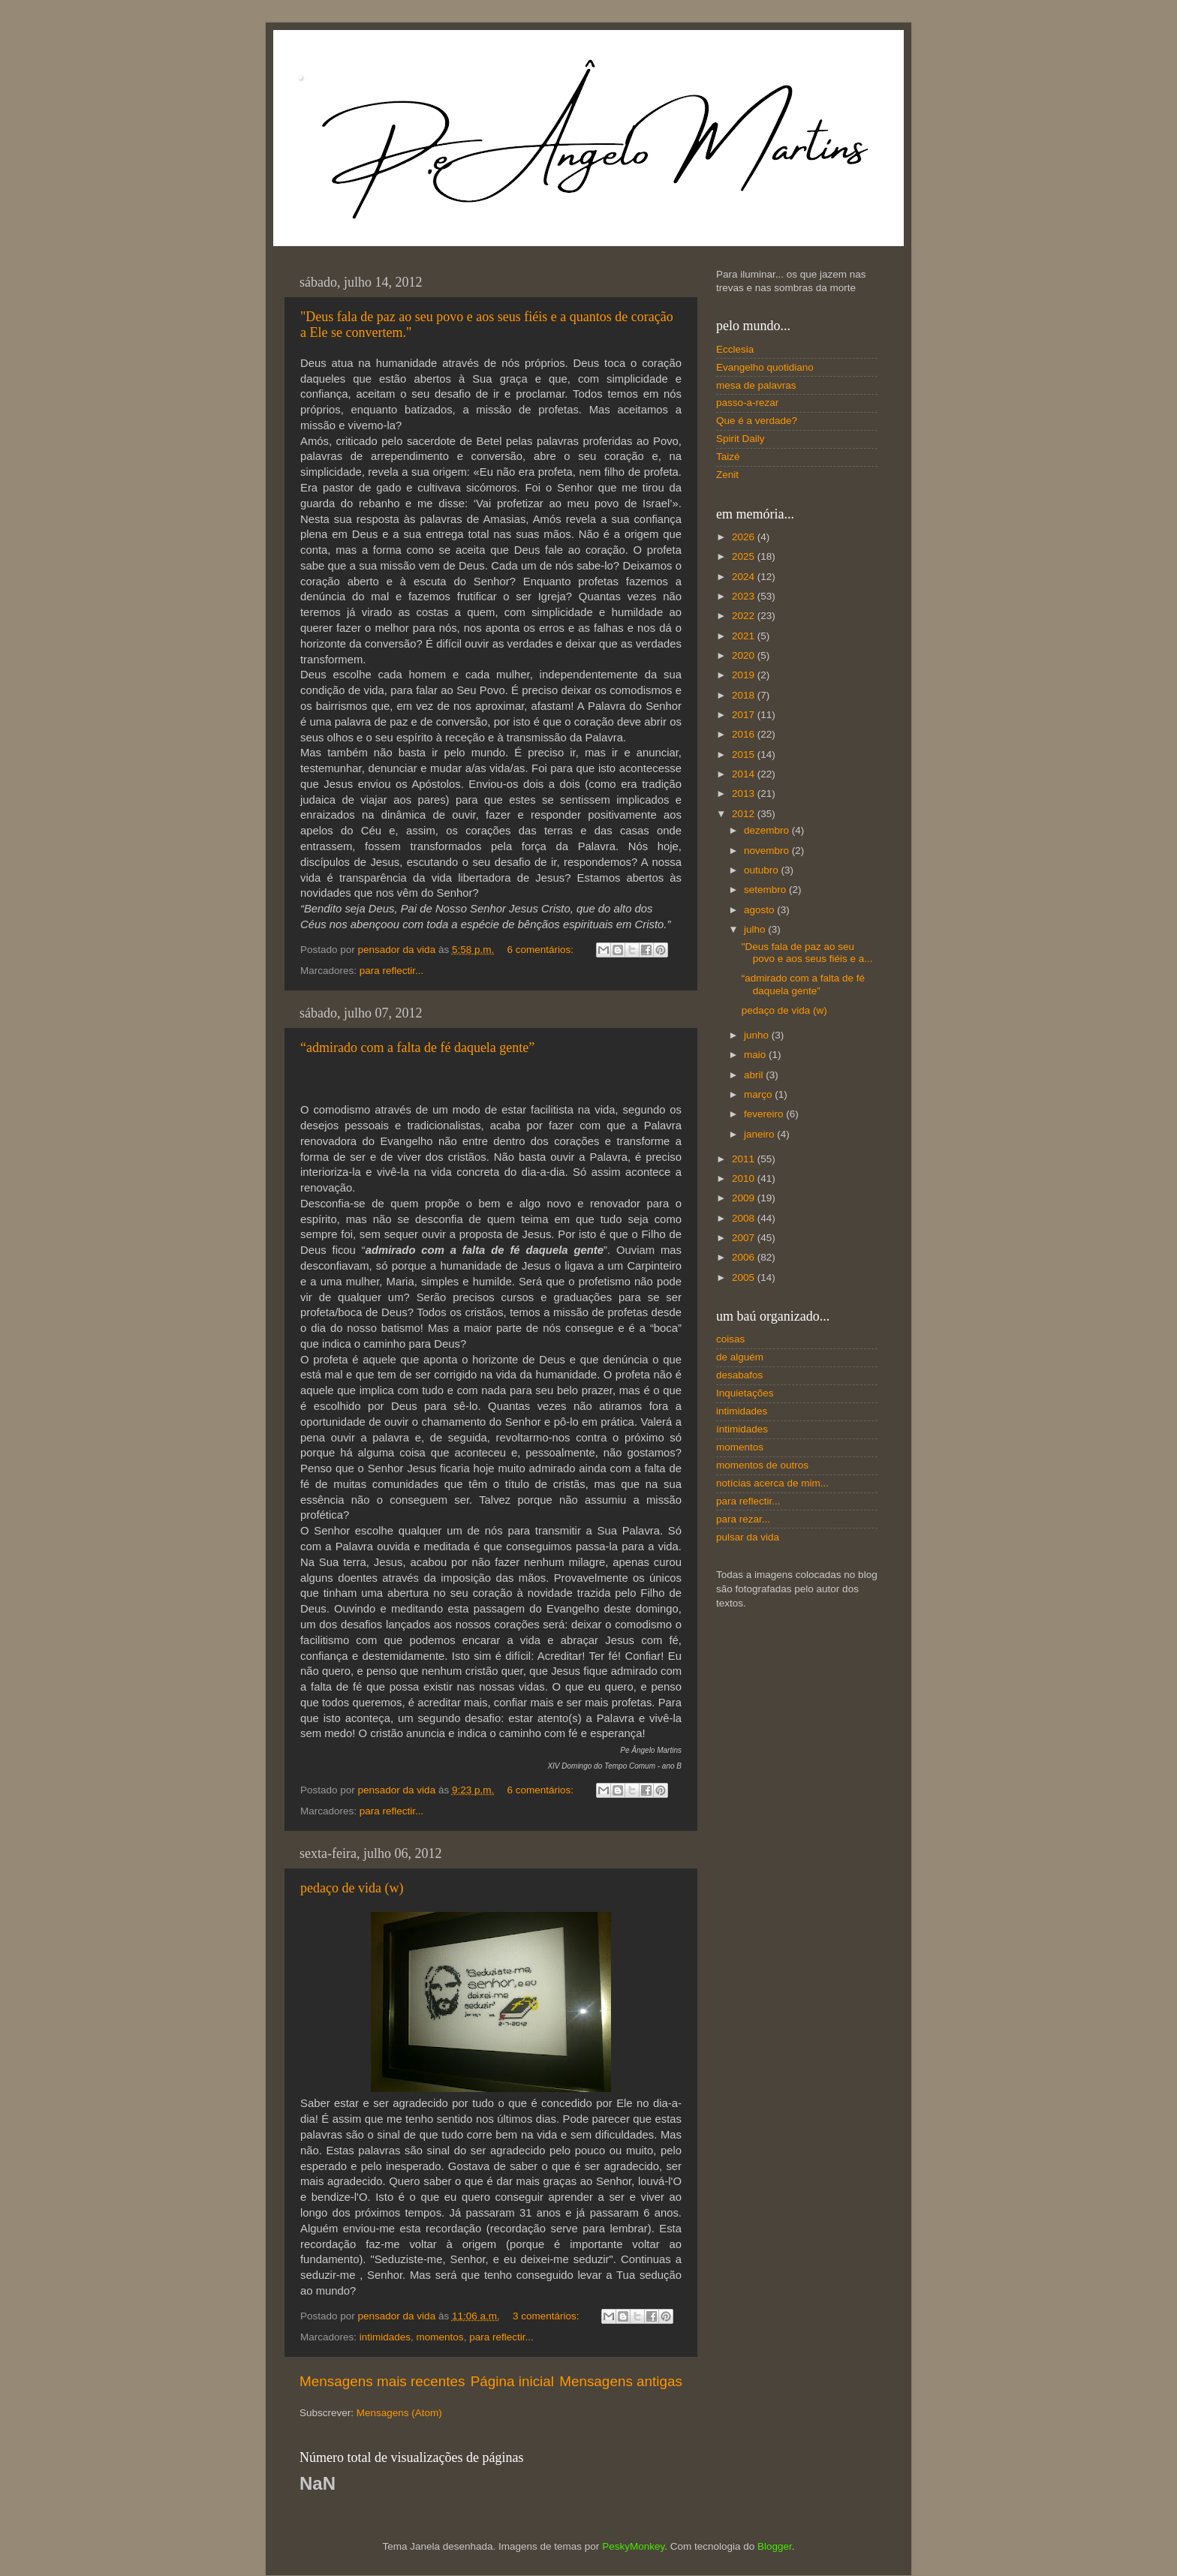 This screenshot has width=1177, height=2576. Describe the element at coordinates (744, 615) in the screenshot. I see `2022` at that location.